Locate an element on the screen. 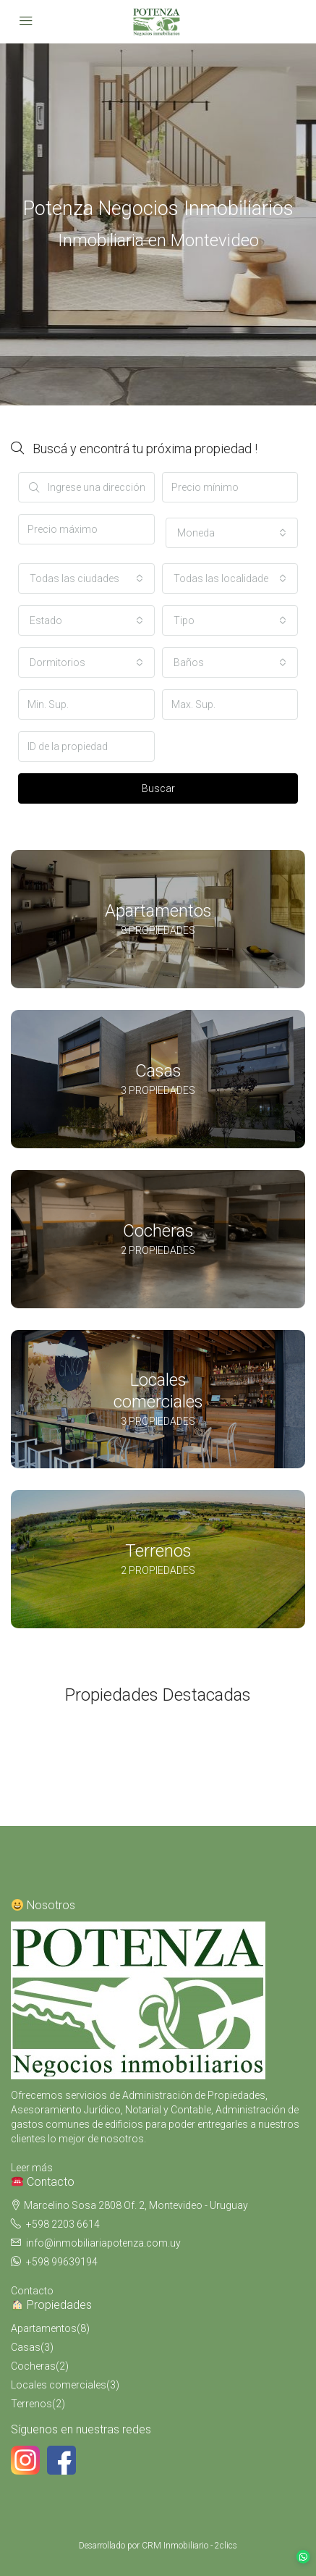  Locales comerciales is located at coordinates (58, 2385).